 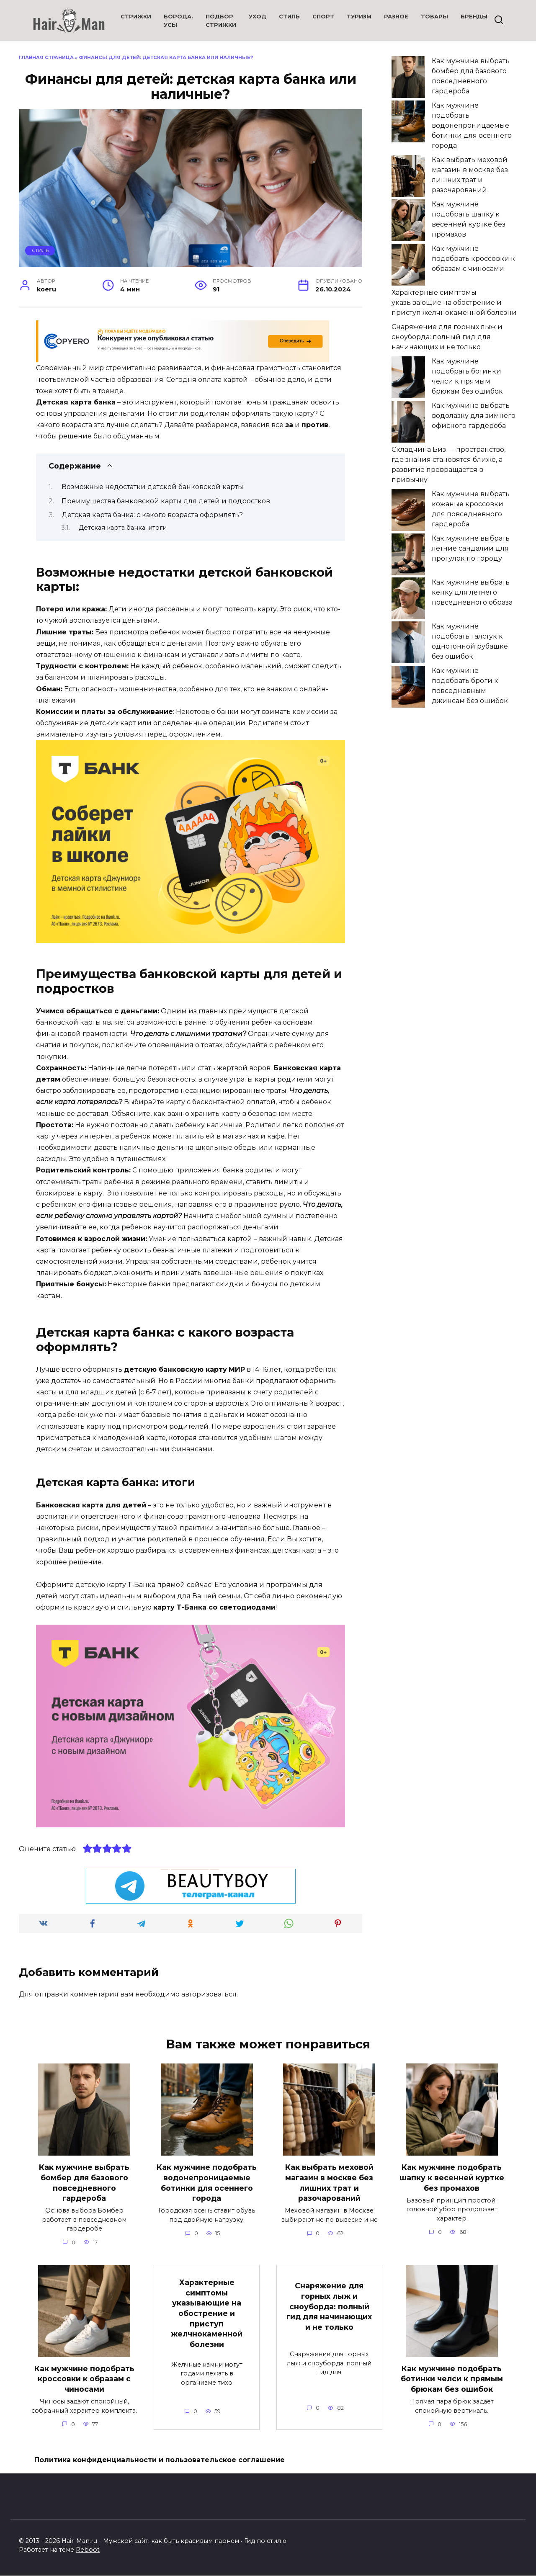 What do you see at coordinates (159, 2460) in the screenshot?
I see `Политика конфиденциальности и пользовательское соглашение` at bounding box center [159, 2460].